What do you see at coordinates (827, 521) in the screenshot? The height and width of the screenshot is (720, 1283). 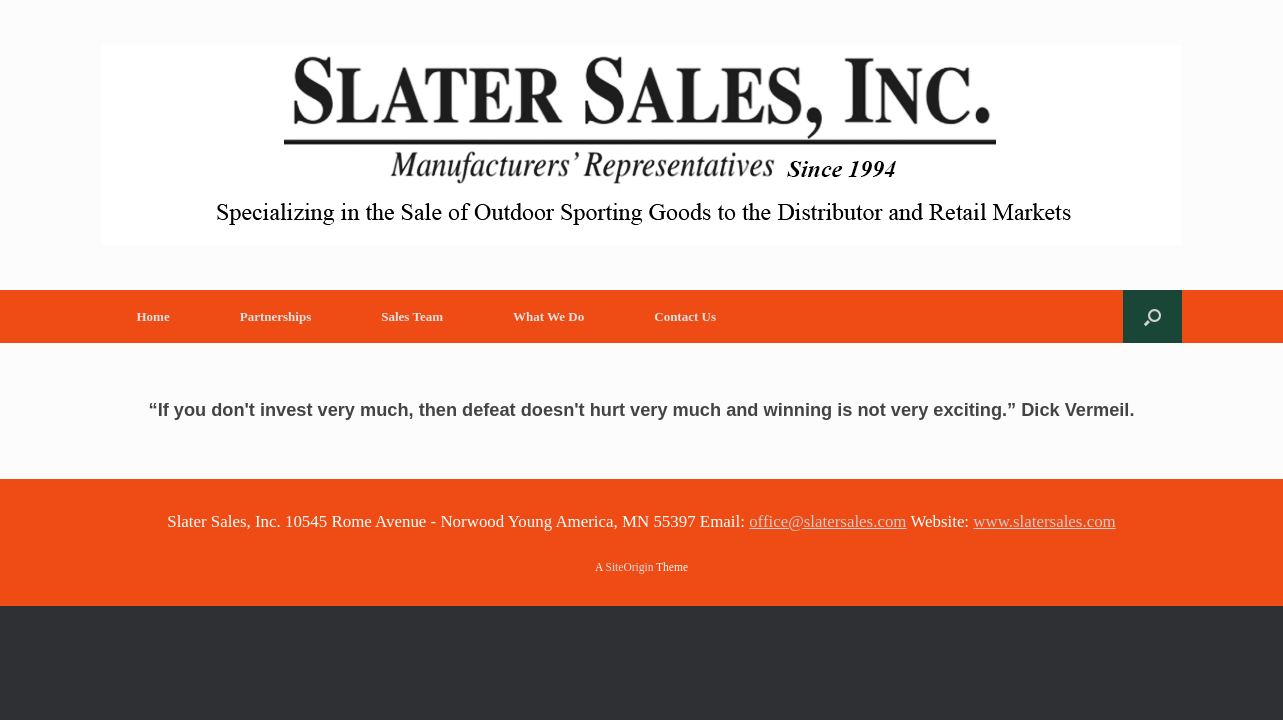 I see `office@slatersales.com` at bounding box center [827, 521].